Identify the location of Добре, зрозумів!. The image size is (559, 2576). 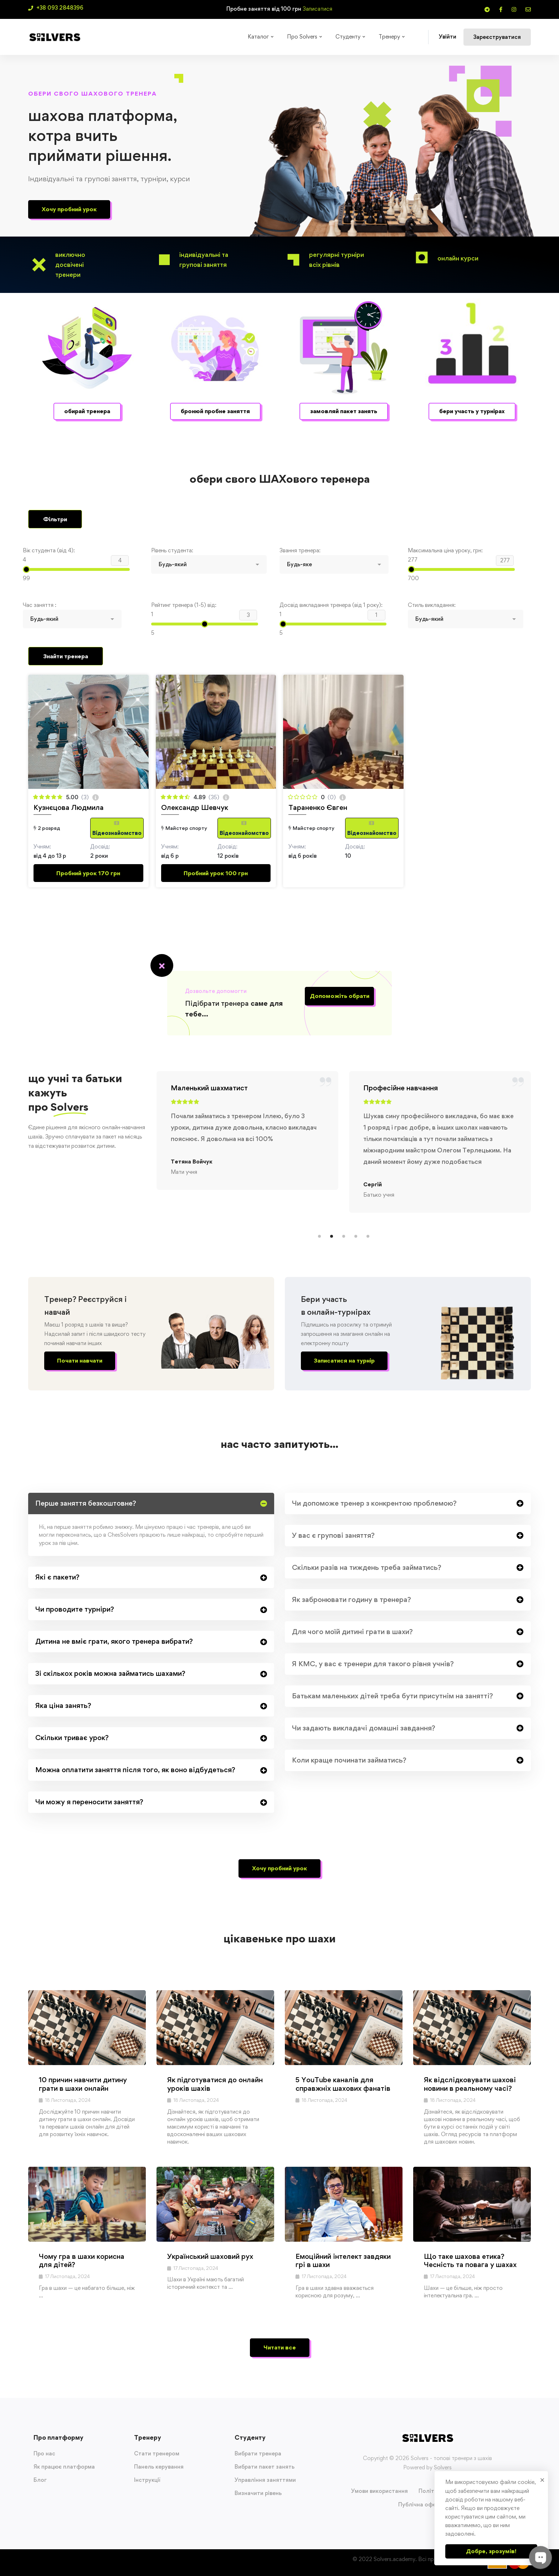
(491, 2551).